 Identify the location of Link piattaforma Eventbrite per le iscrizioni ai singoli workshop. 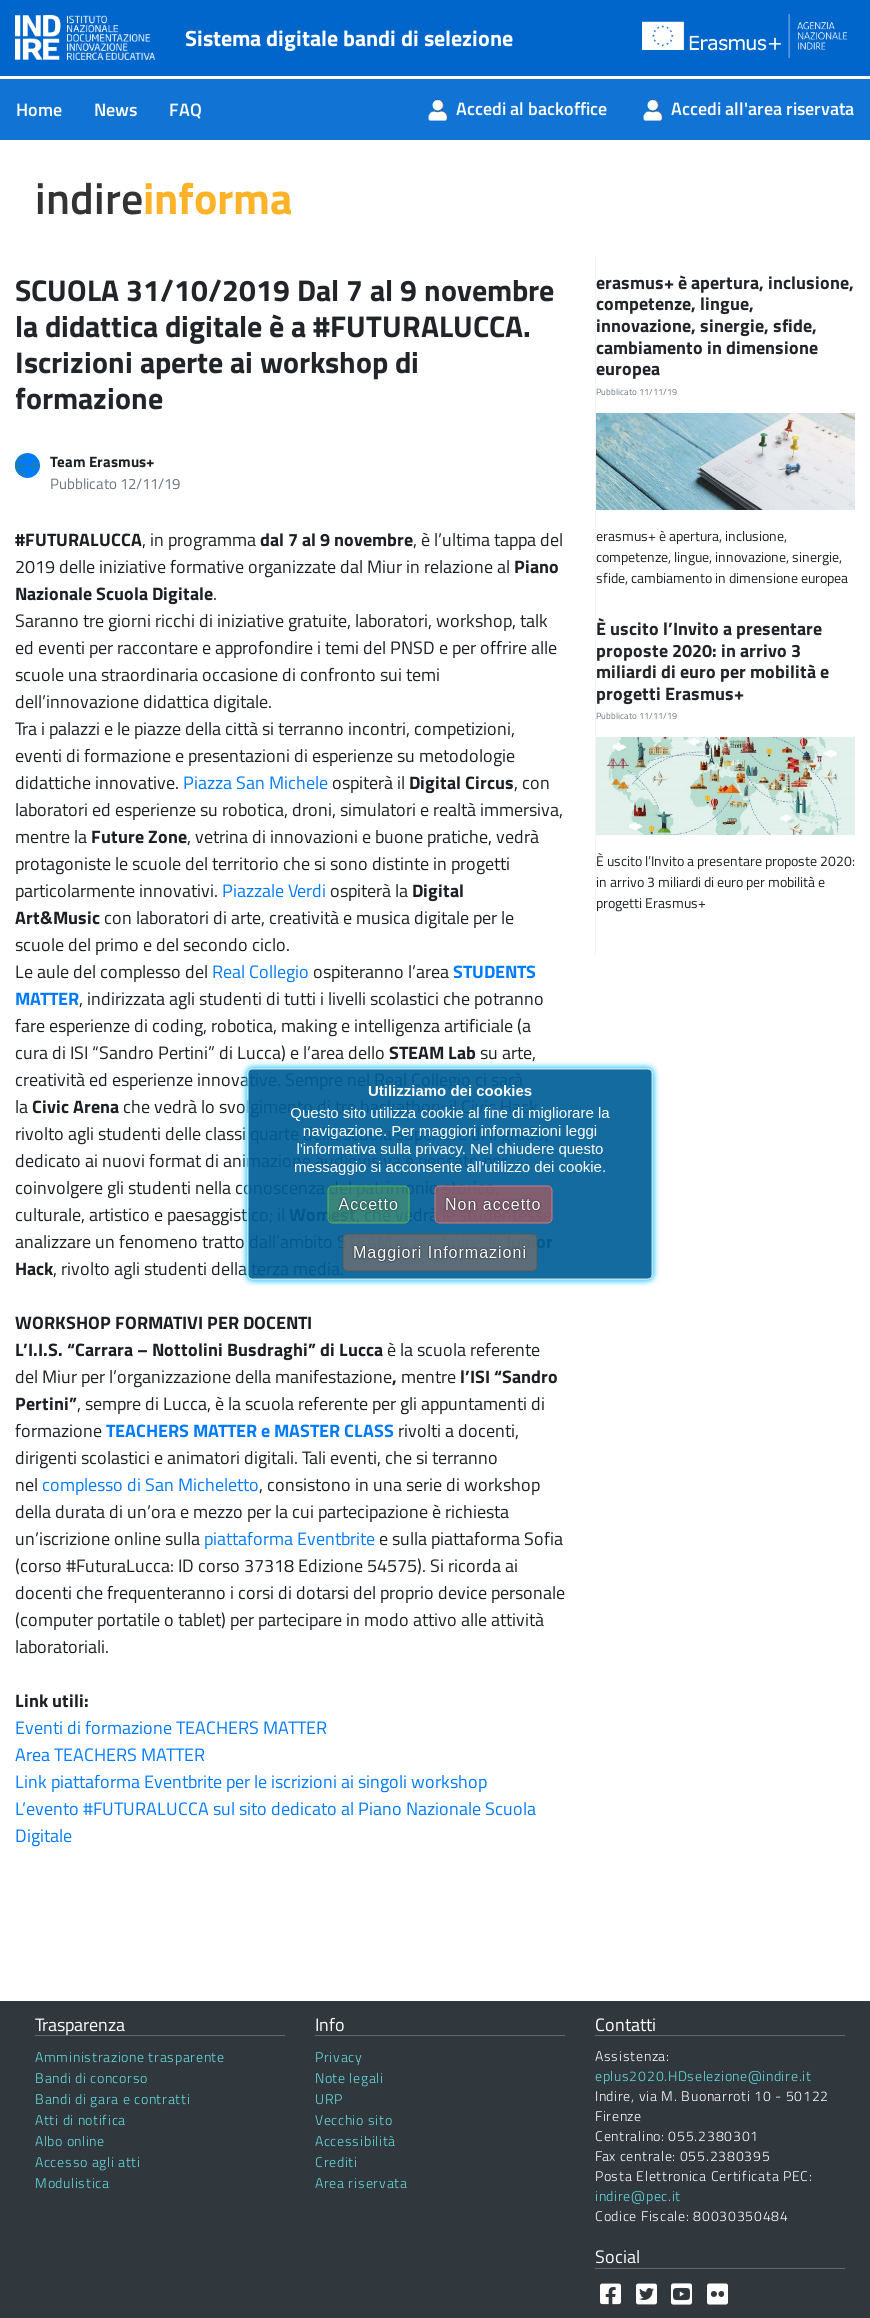
(251, 1781).